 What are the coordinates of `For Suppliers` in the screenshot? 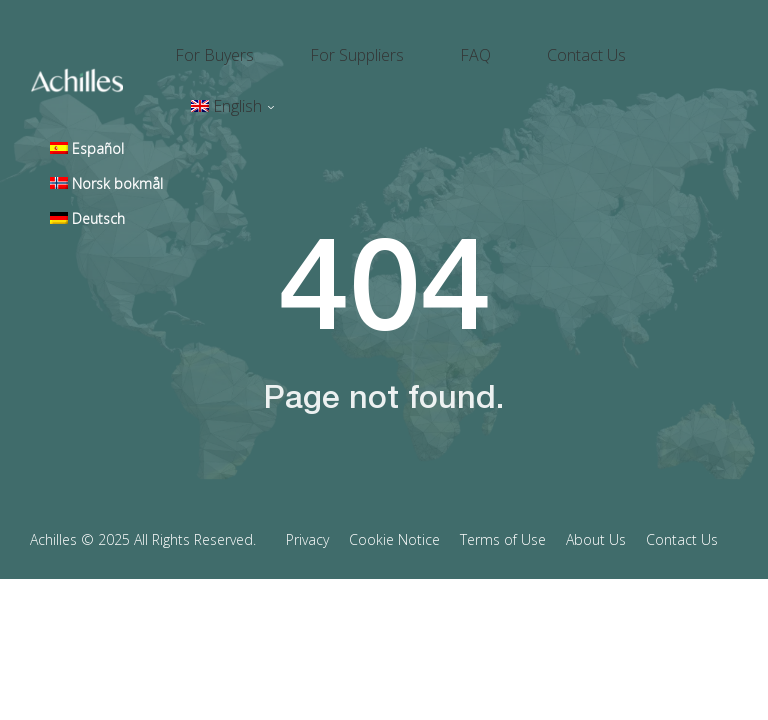 It's located at (393, 46).